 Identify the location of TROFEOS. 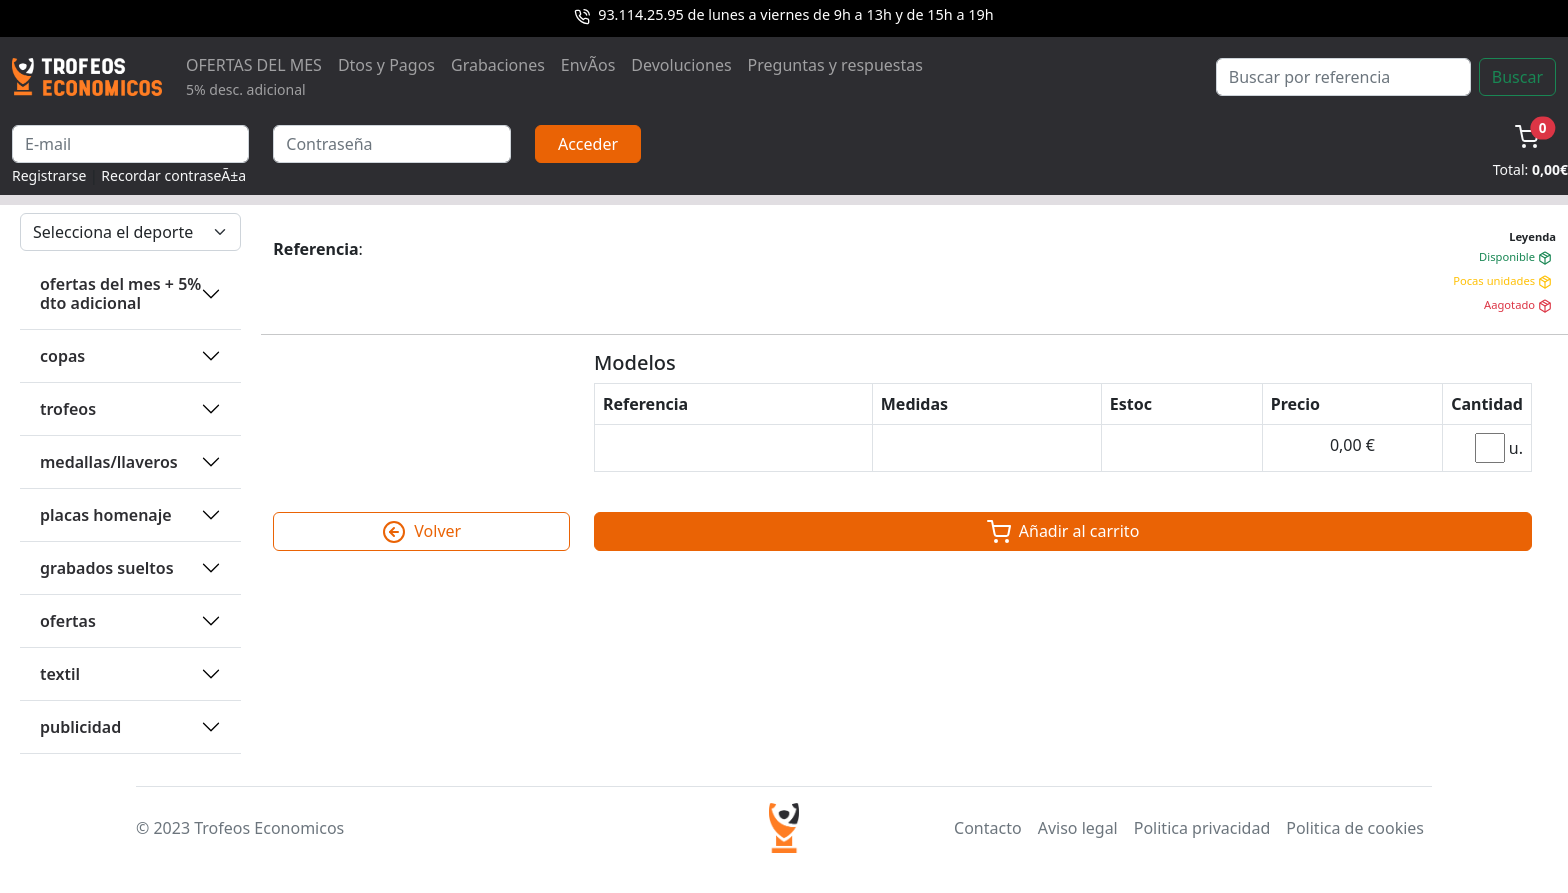
(68, 409).